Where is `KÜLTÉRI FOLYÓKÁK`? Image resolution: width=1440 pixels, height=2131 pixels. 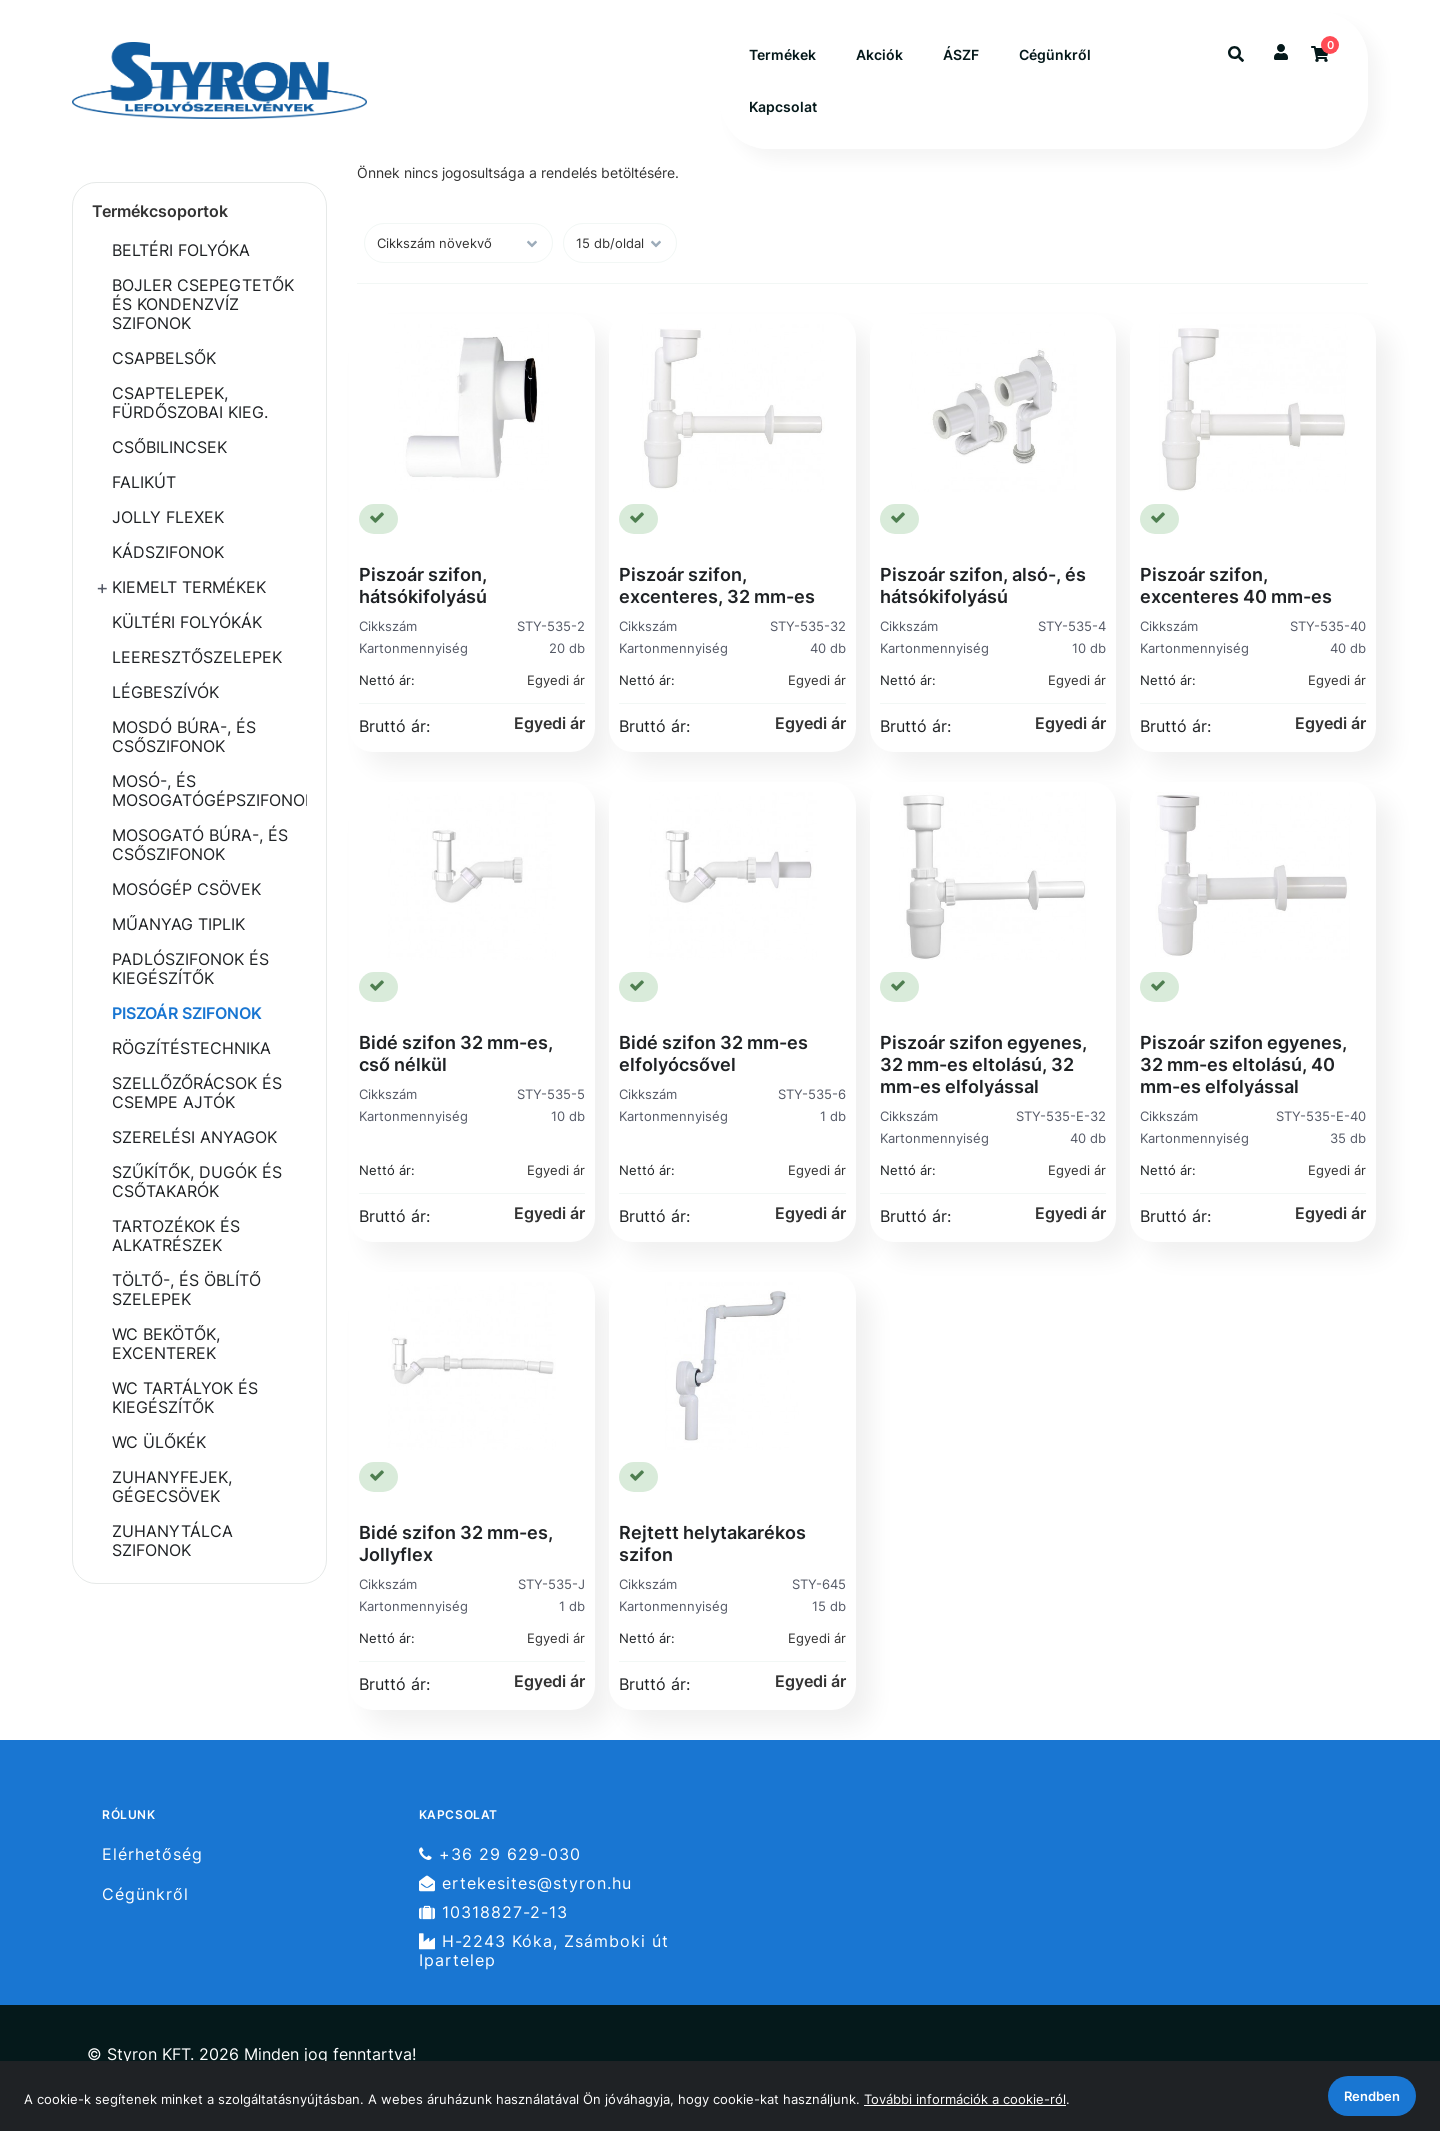 KÜLTÉRI FOLYÓKÁK is located at coordinates (187, 622).